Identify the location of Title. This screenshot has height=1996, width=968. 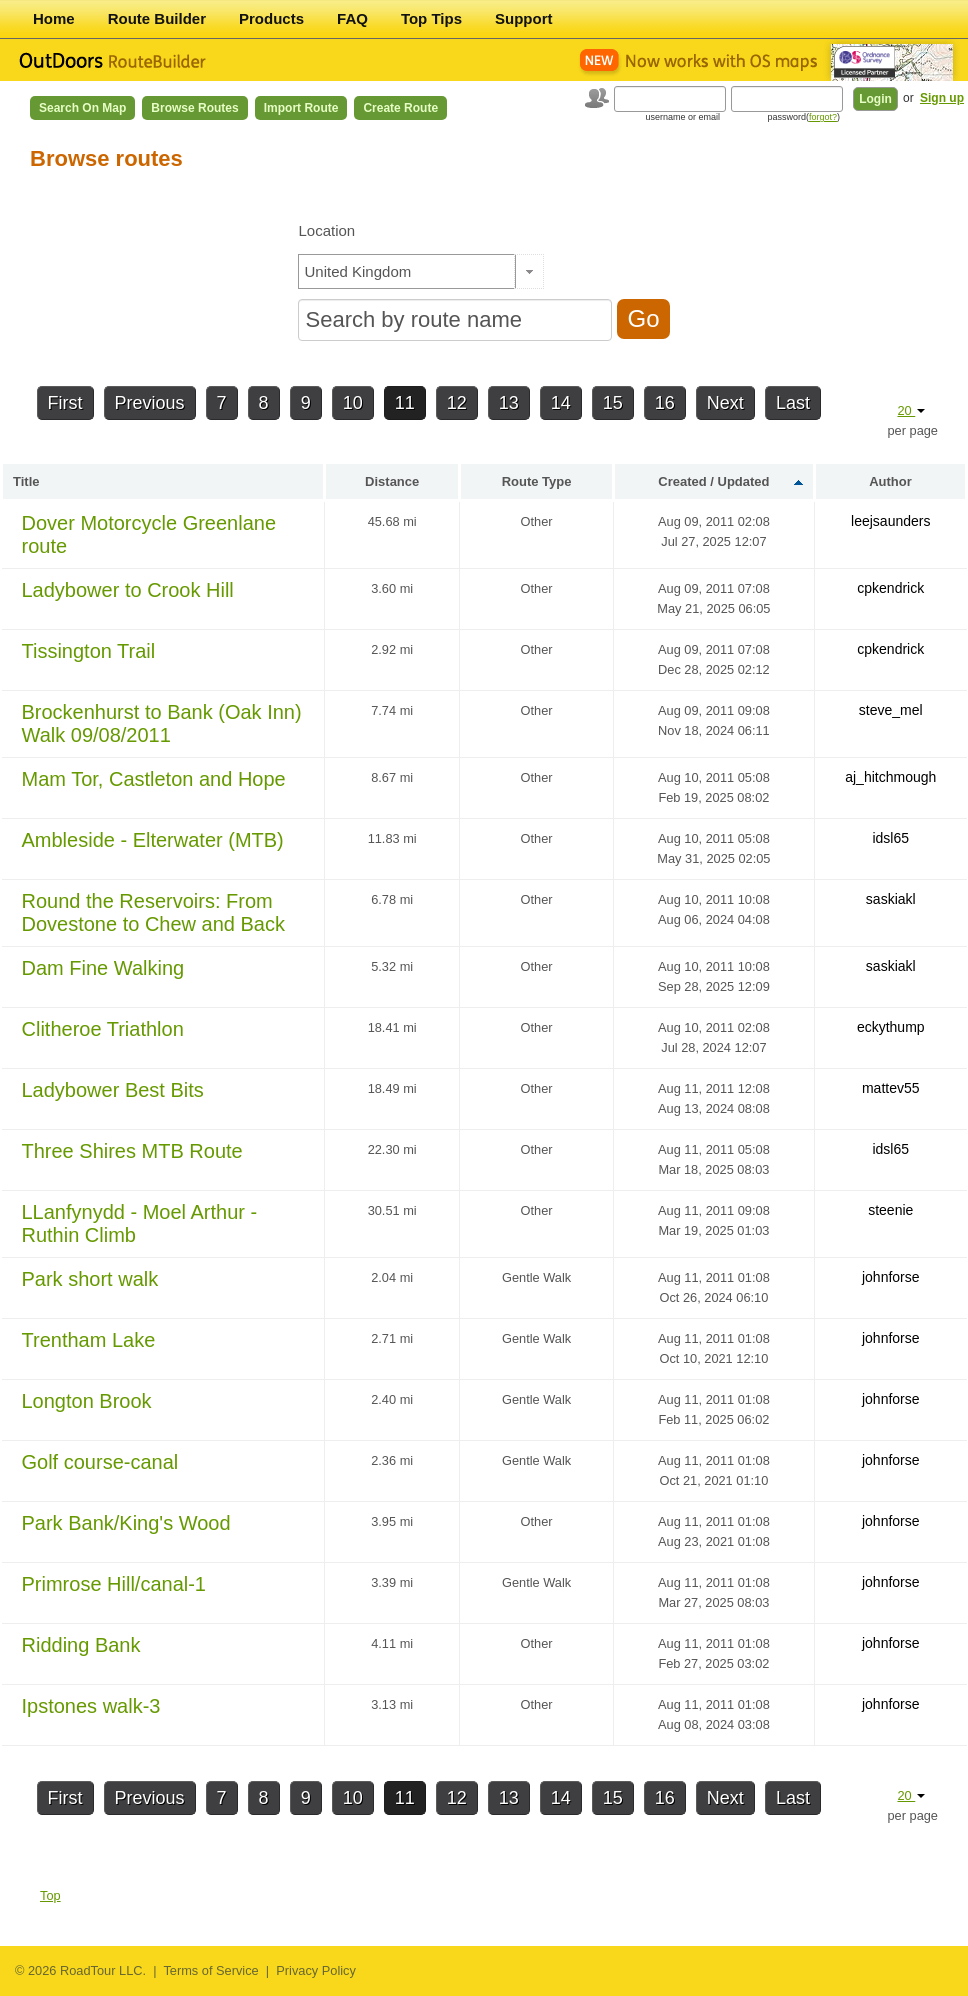
(26, 481).